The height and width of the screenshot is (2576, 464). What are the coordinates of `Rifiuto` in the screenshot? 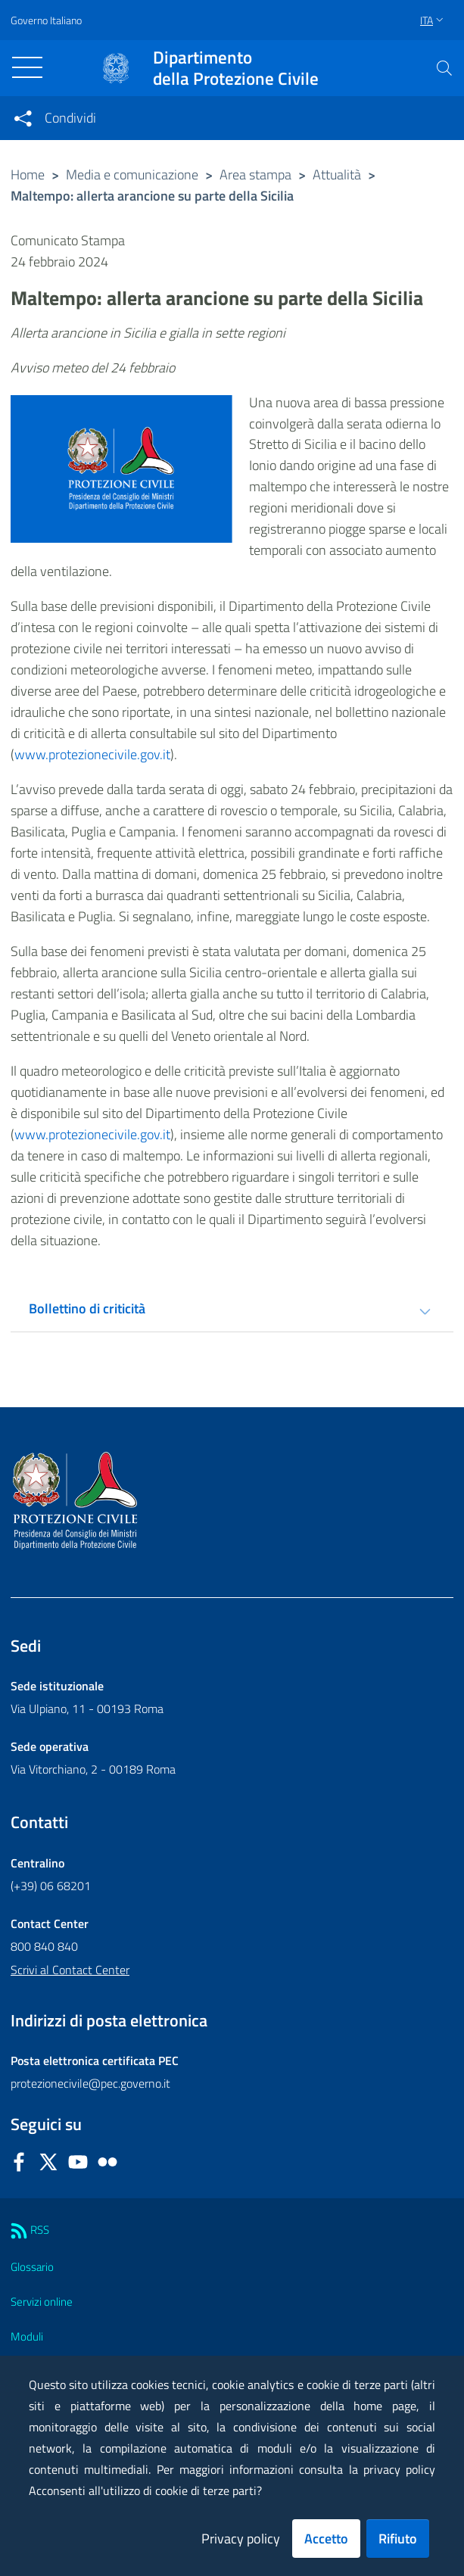 It's located at (397, 2538).